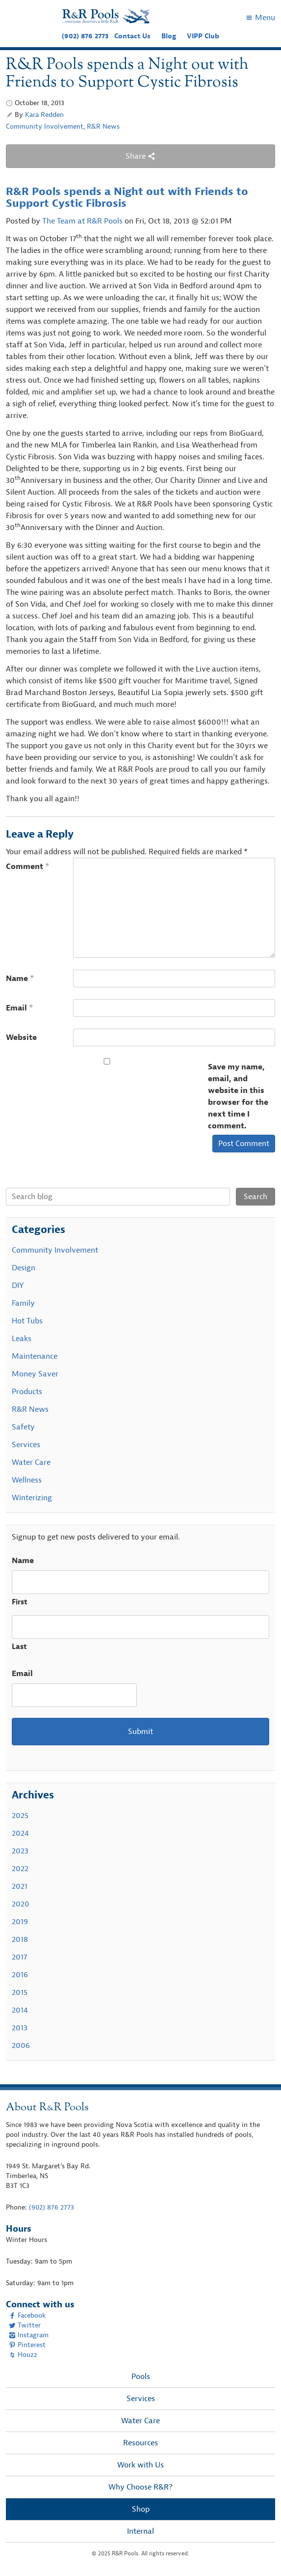  Describe the element at coordinates (35, 1374) in the screenshot. I see `Money Saver` at that location.